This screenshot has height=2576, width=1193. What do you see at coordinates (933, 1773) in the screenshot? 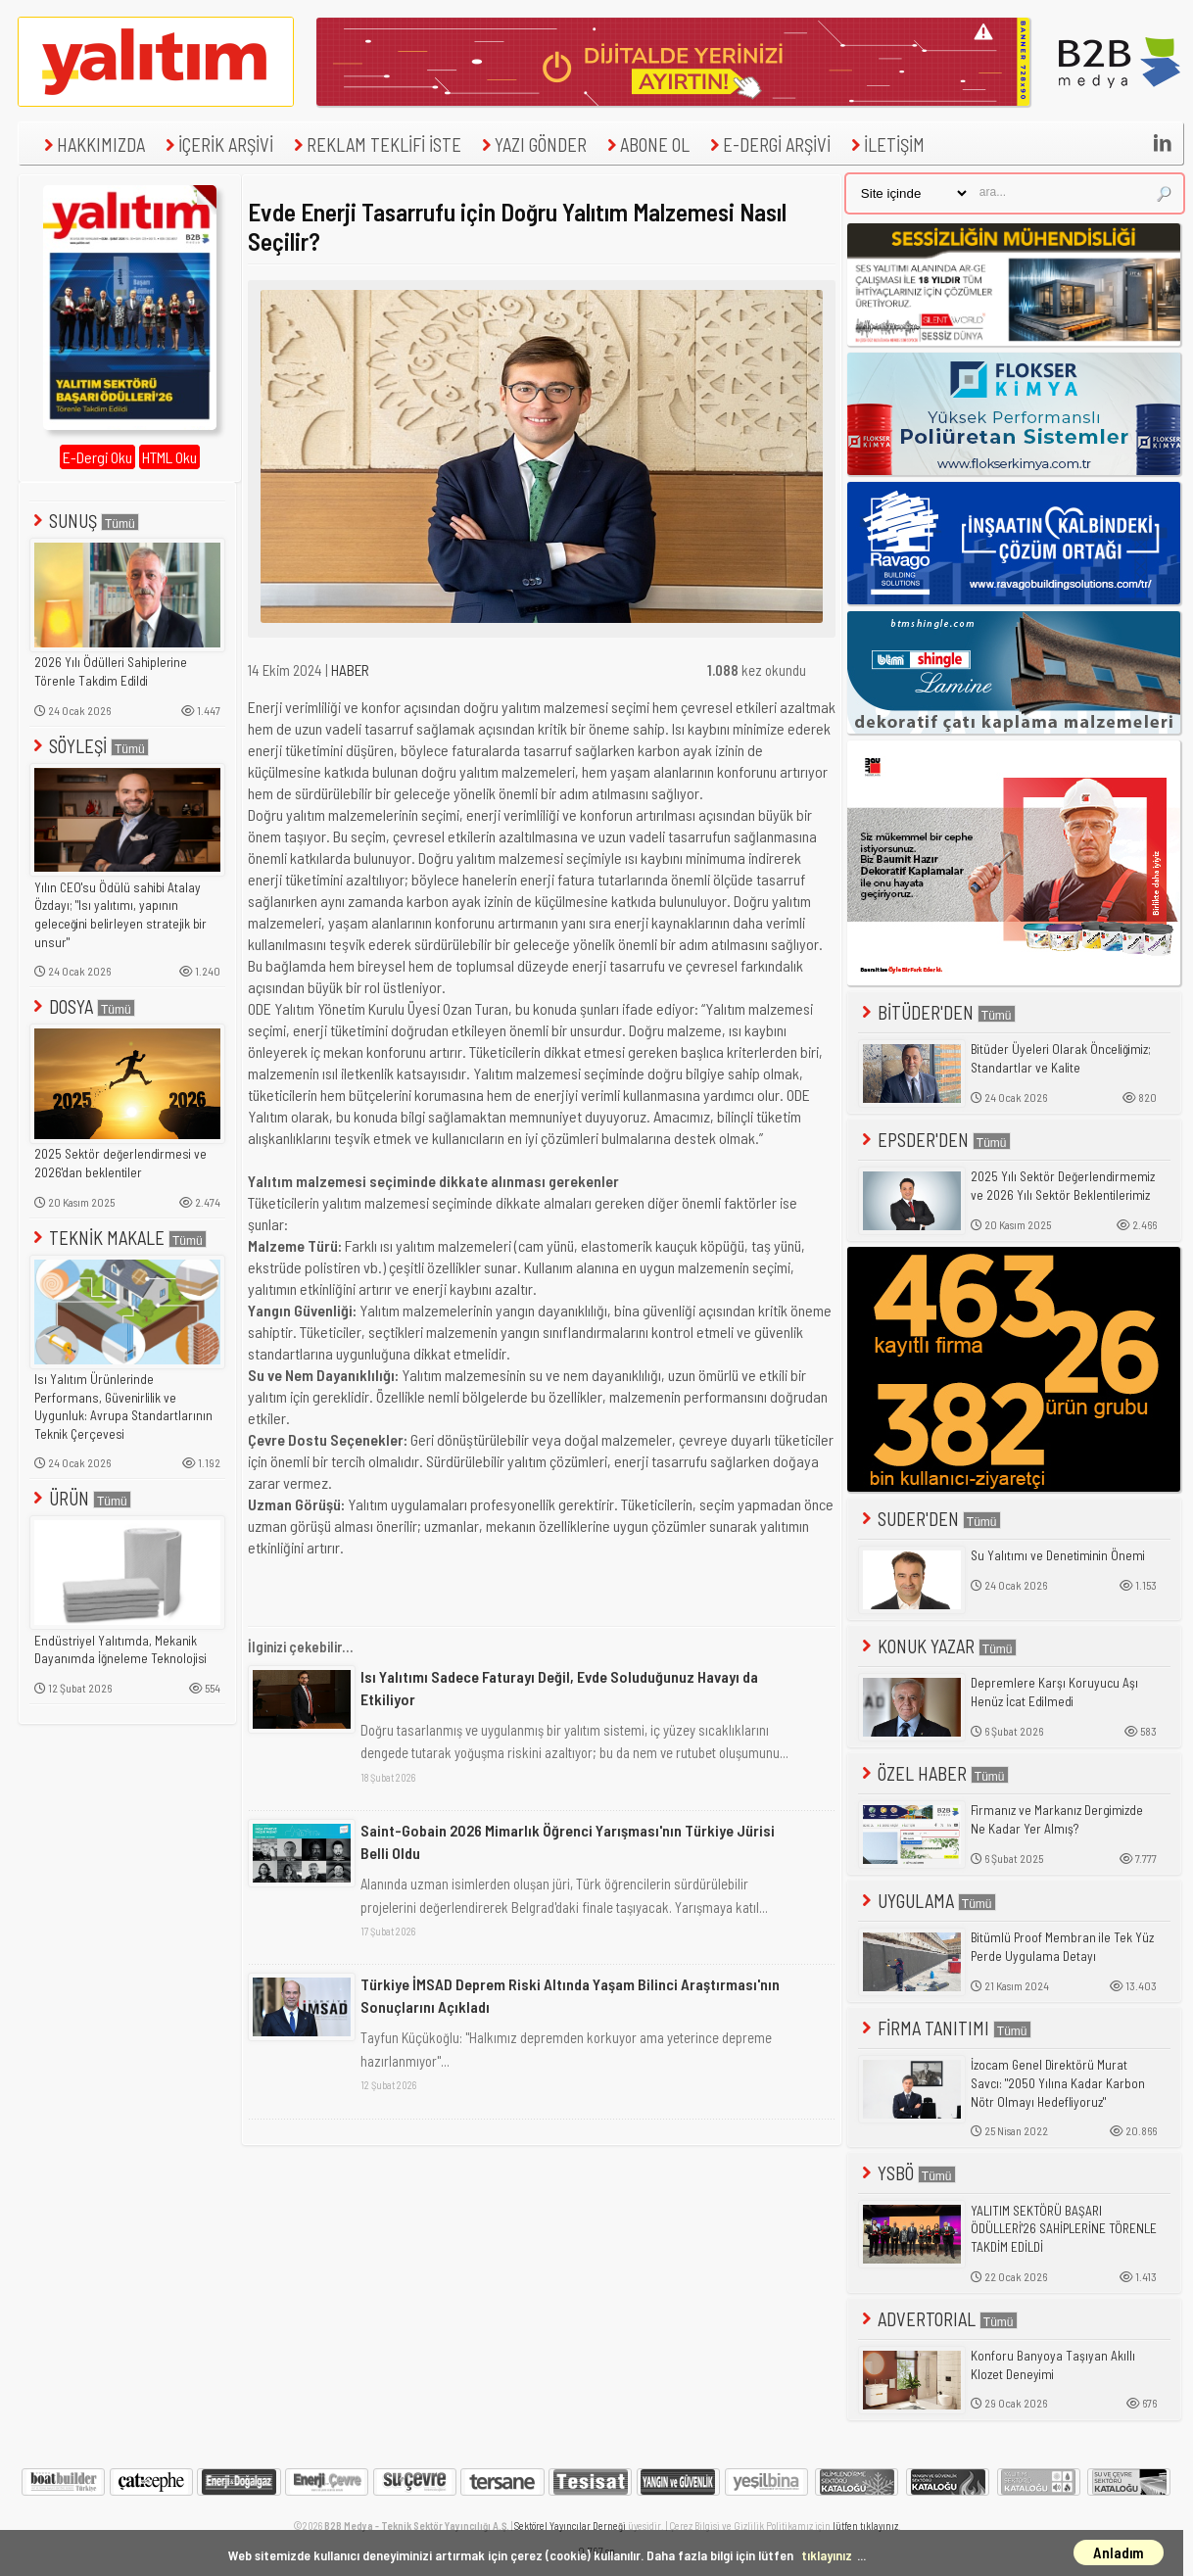
I see `ÖZEL HABER` at bounding box center [933, 1773].